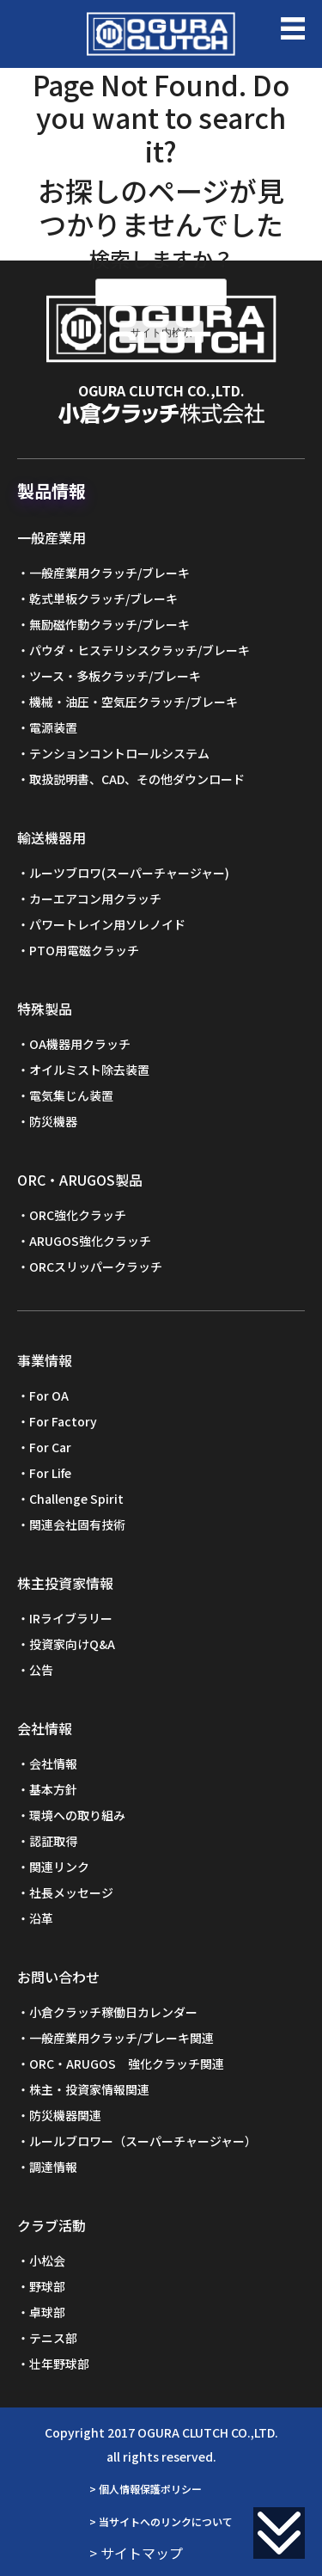 The width and height of the screenshot is (322, 2576). What do you see at coordinates (71, 1095) in the screenshot?
I see `電気集じん装置` at bounding box center [71, 1095].